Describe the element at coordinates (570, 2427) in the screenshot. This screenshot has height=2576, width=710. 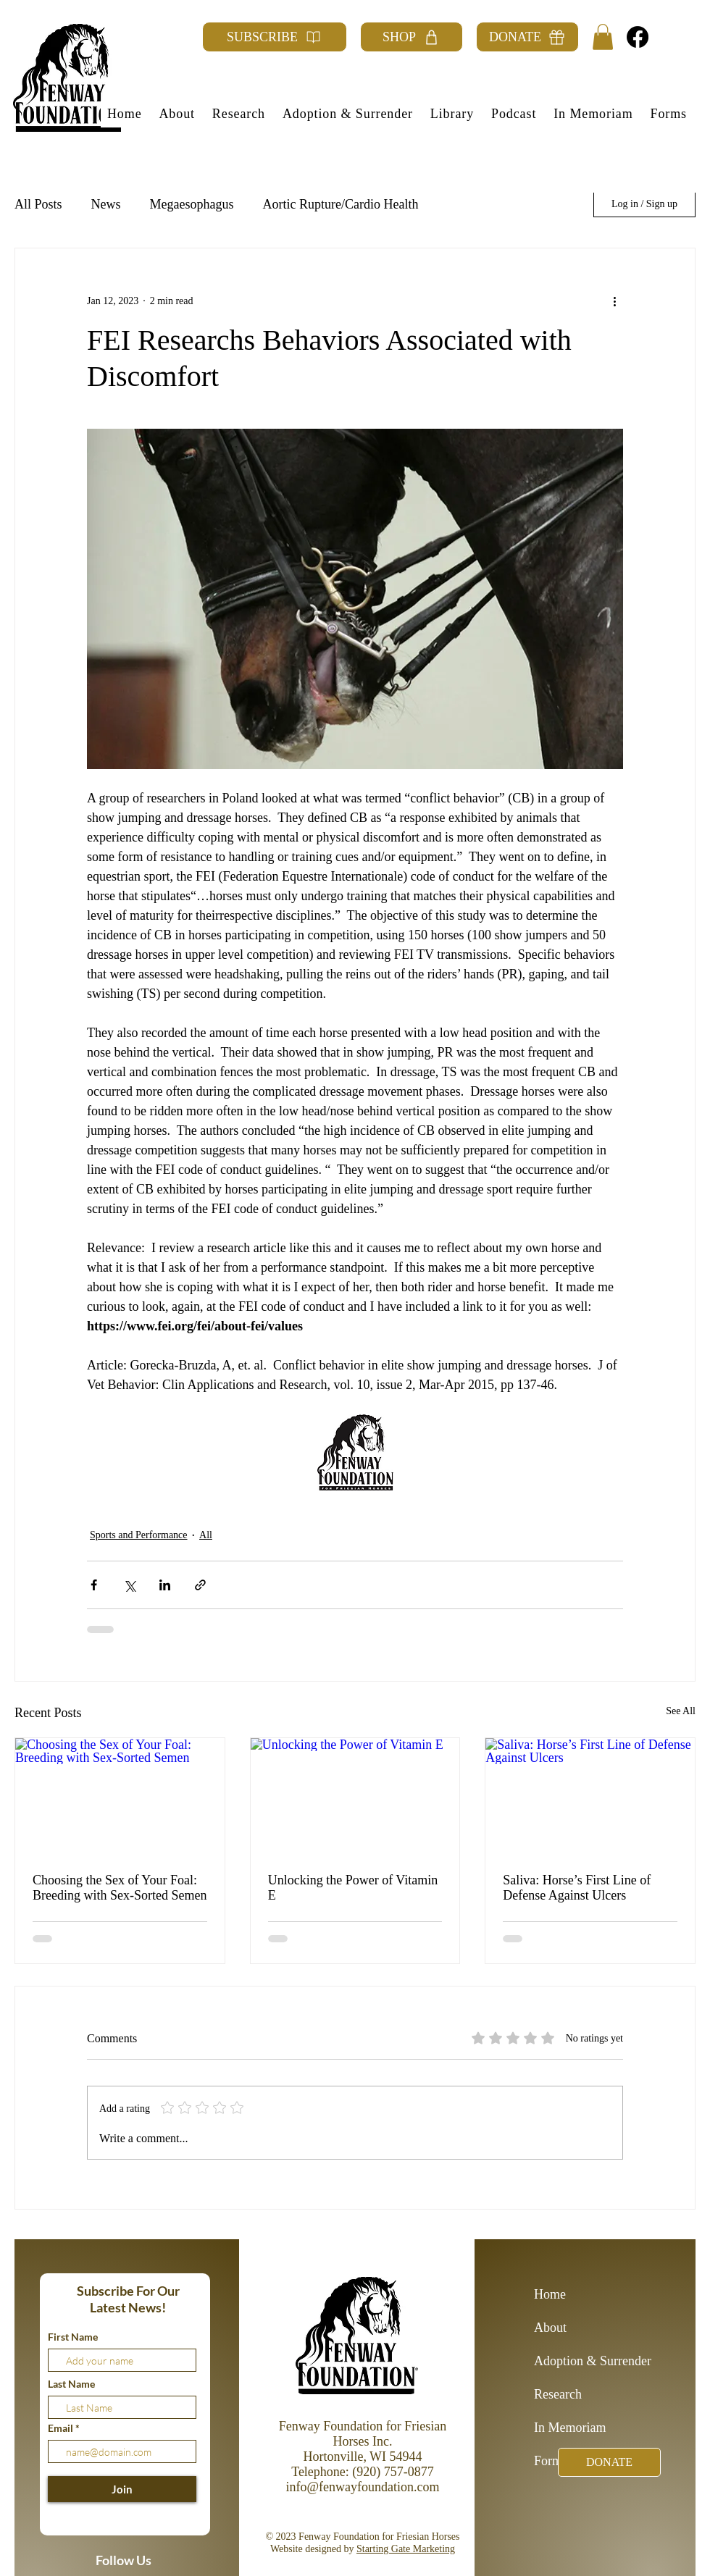
I see `In Memoriam` at that location.